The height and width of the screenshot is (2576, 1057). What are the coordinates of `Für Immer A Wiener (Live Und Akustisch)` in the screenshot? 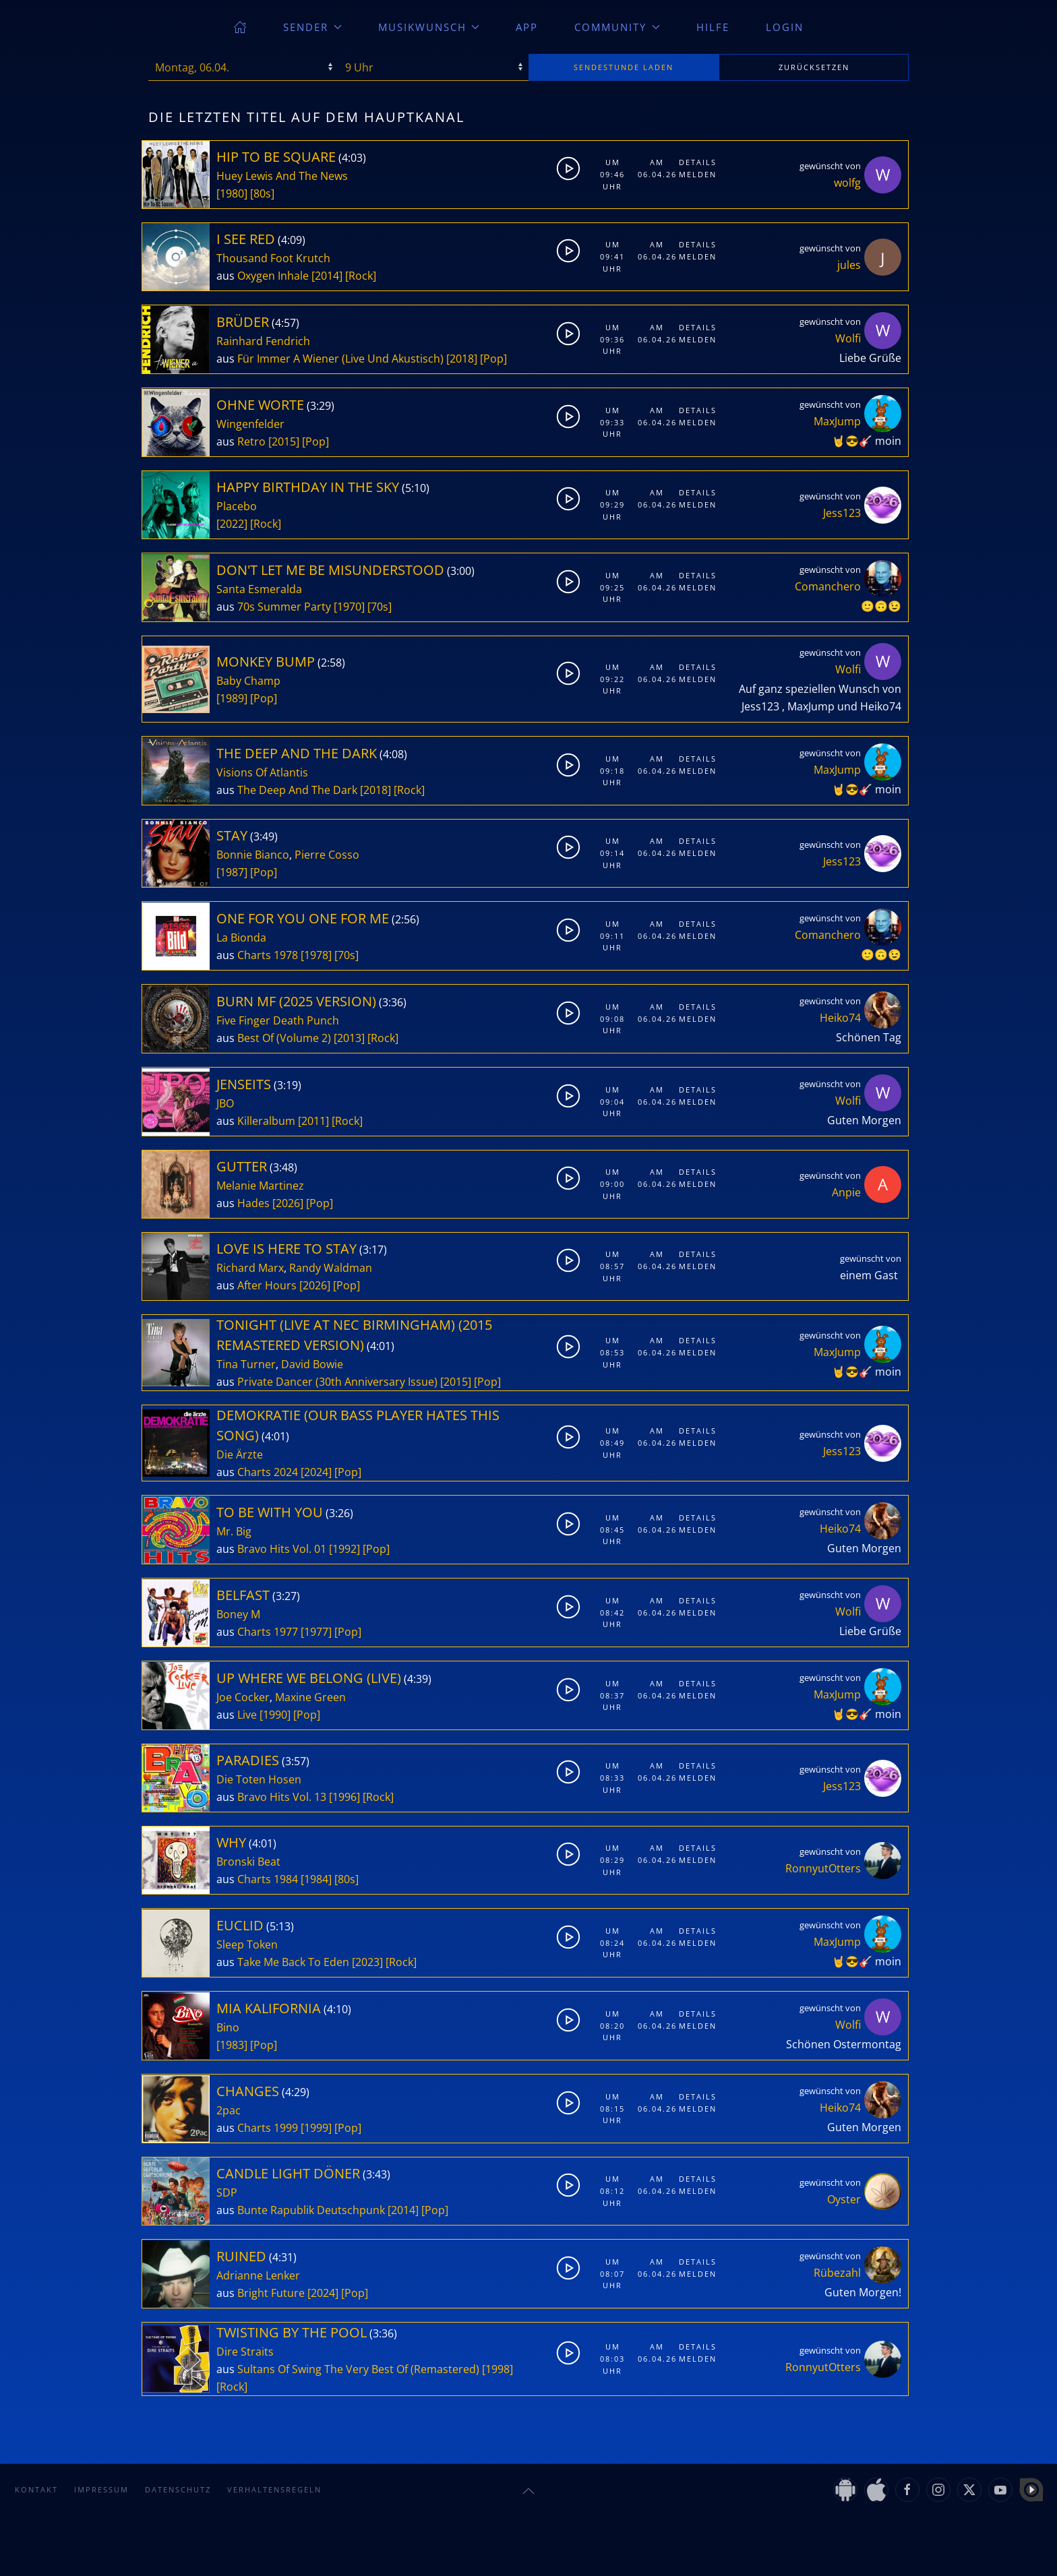 It's located at (340, 358).